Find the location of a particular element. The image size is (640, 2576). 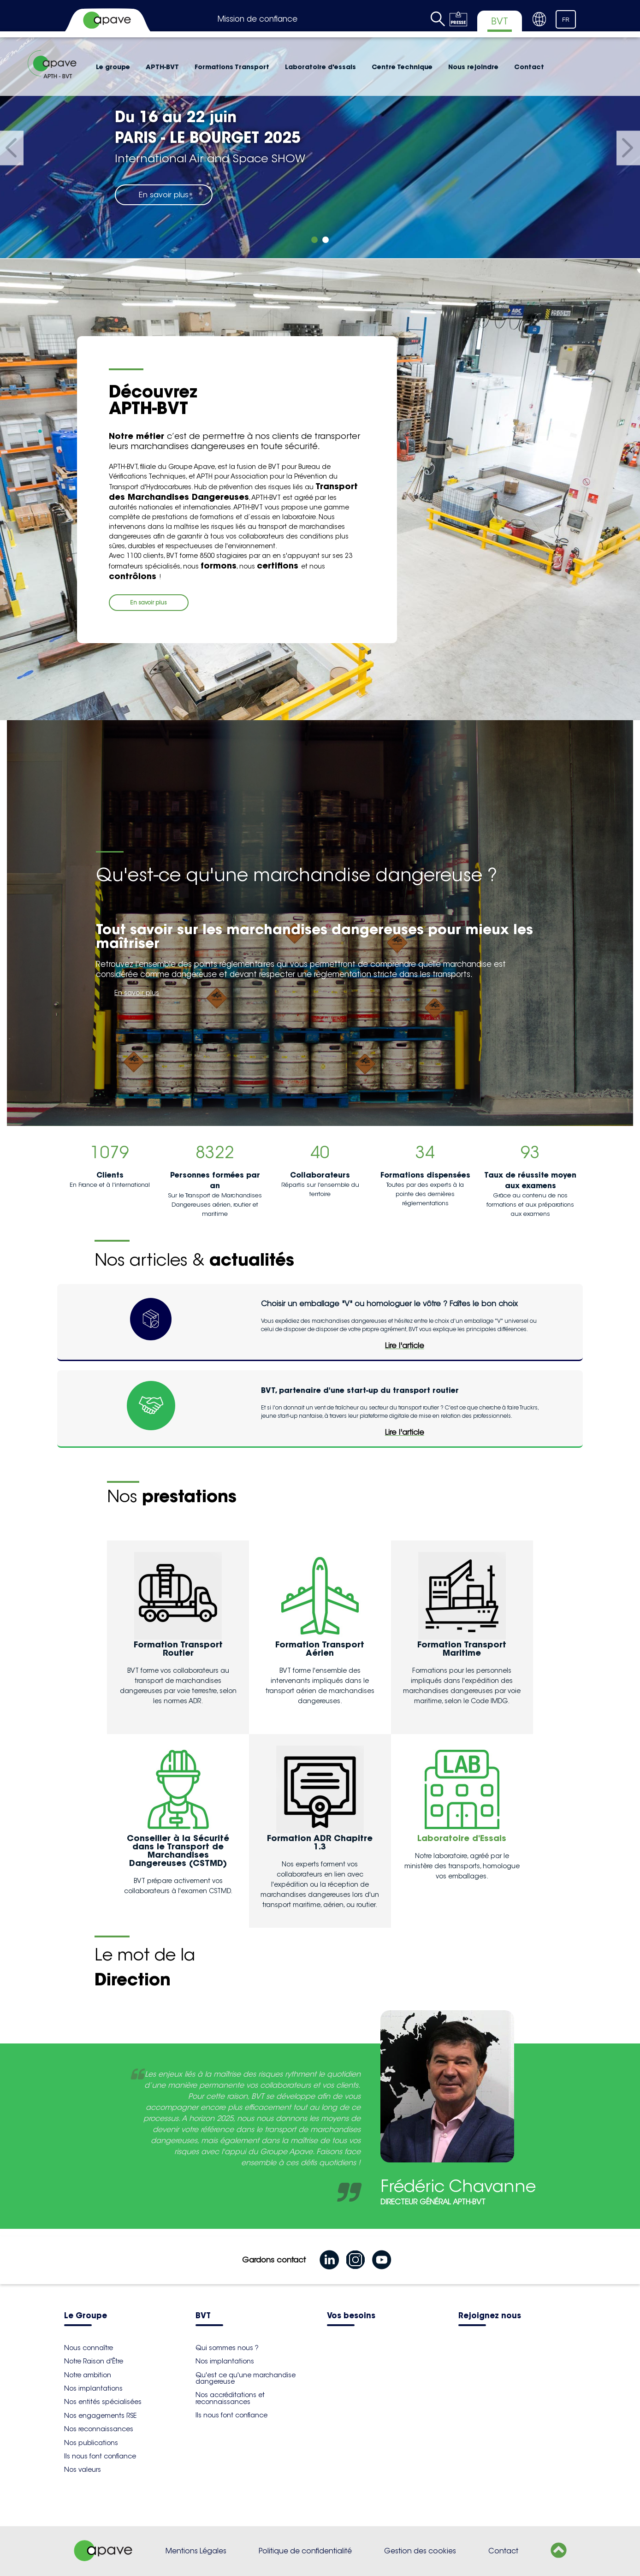

Gestion des cookies is located at coordinates (420, 2550).